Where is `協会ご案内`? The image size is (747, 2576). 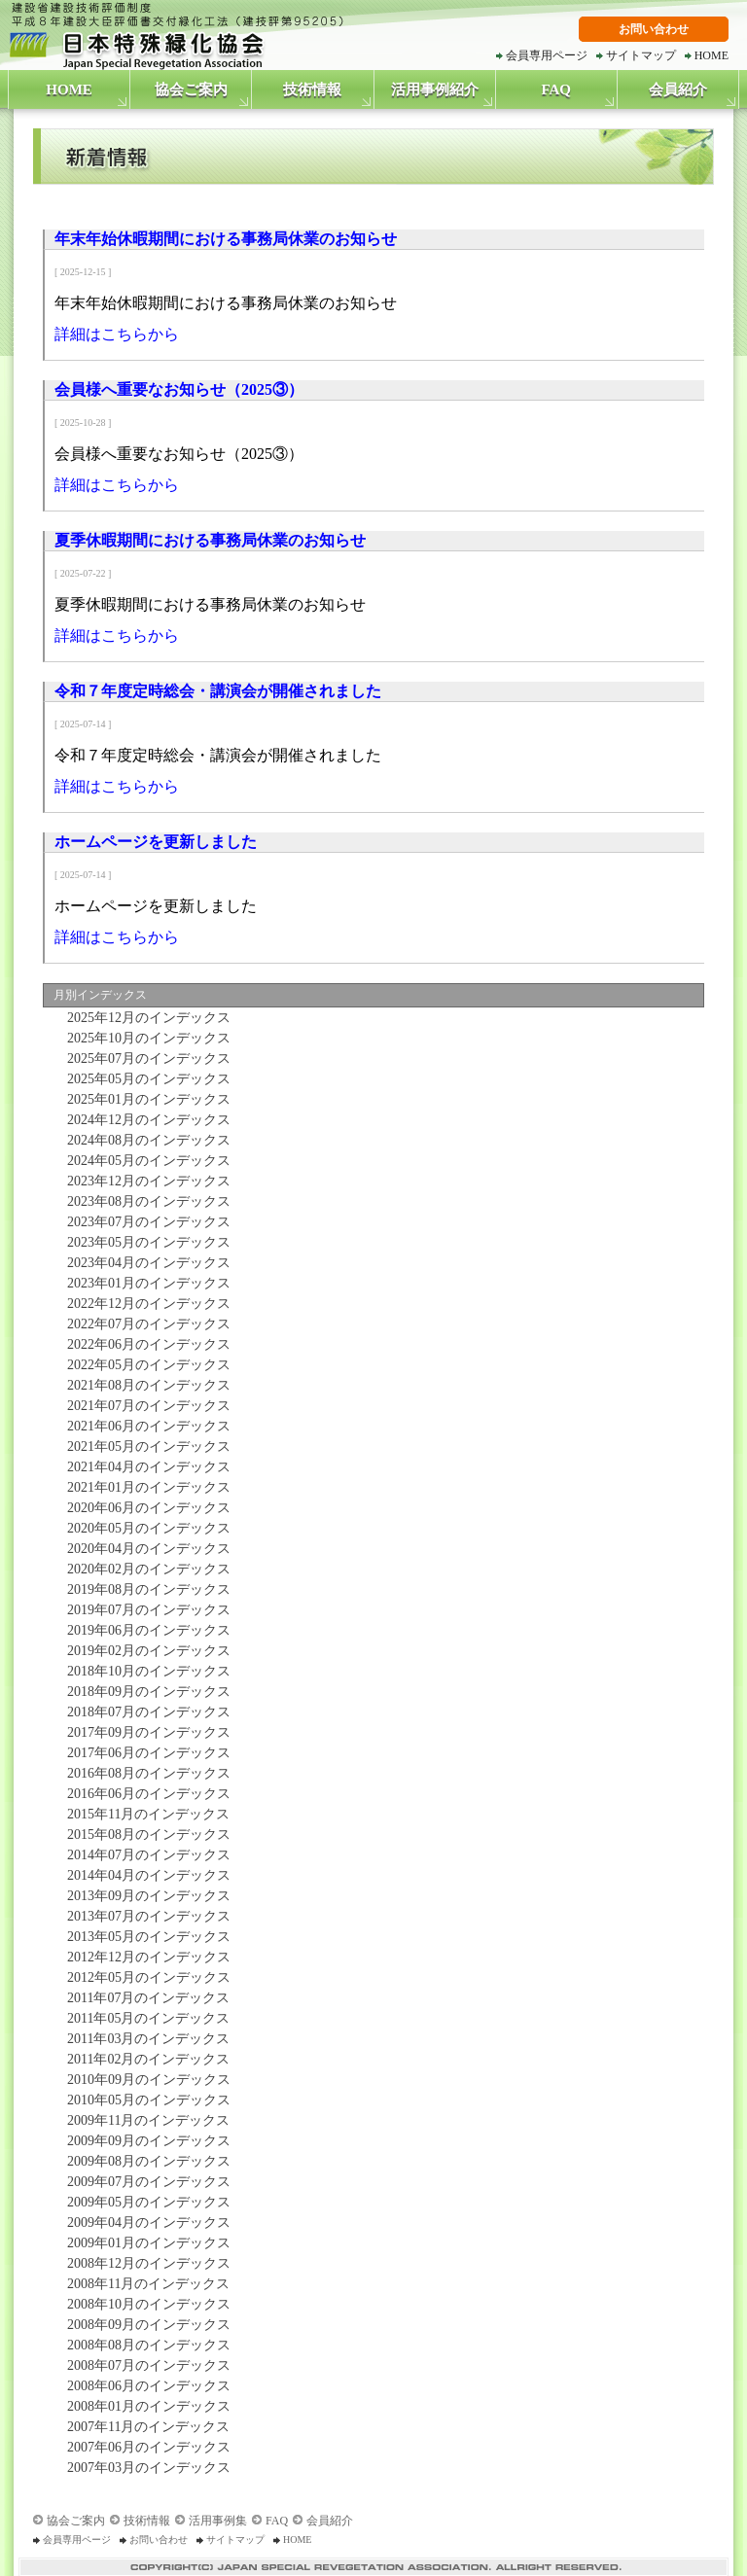
協会ご案内 is located at coordinates (191, 89).